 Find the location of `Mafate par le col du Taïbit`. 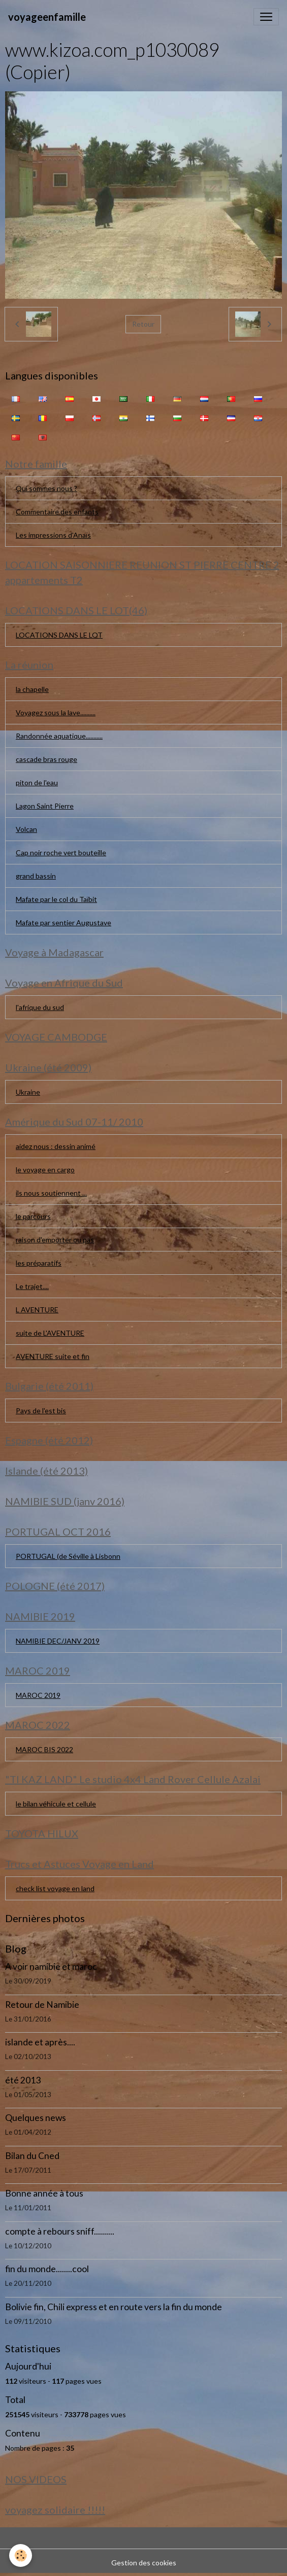

Mafate par le col du Taïbit is located at coordinates (56, 899).